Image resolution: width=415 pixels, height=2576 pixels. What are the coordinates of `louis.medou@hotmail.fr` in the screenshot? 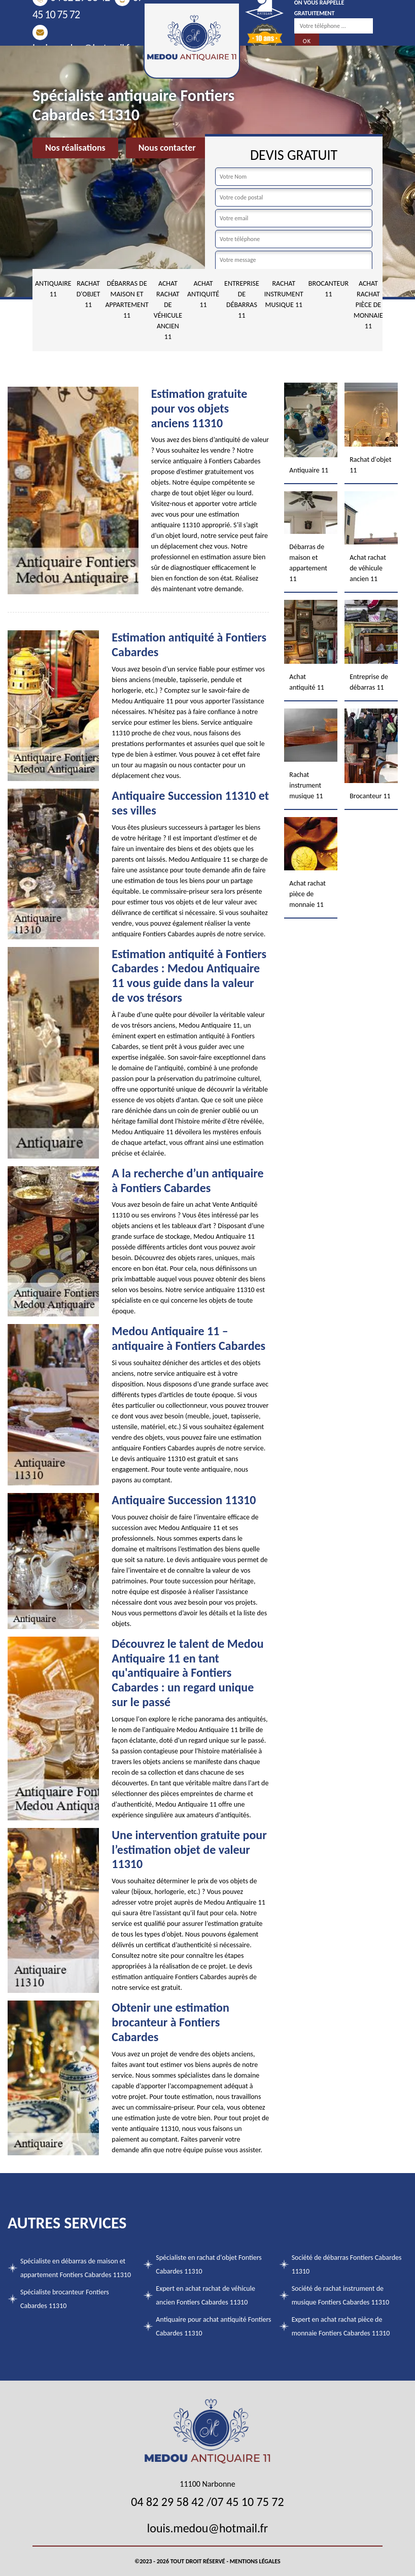 It's located at (207, 2528).